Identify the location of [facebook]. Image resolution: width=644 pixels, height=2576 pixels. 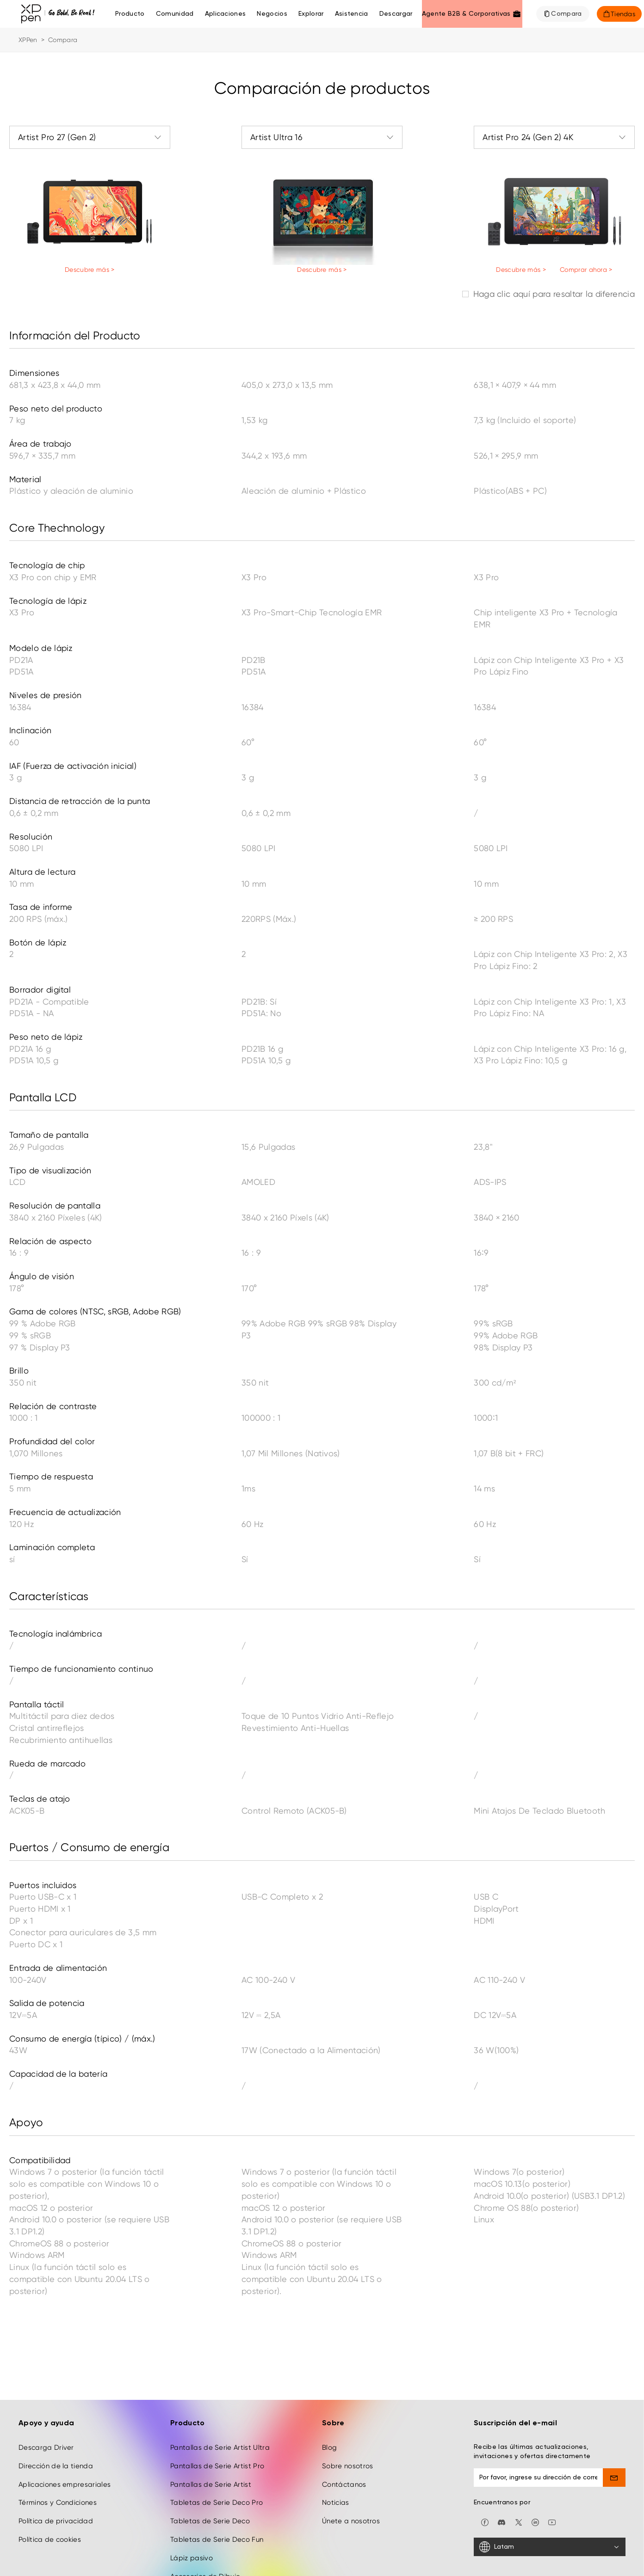
(484, 2445).